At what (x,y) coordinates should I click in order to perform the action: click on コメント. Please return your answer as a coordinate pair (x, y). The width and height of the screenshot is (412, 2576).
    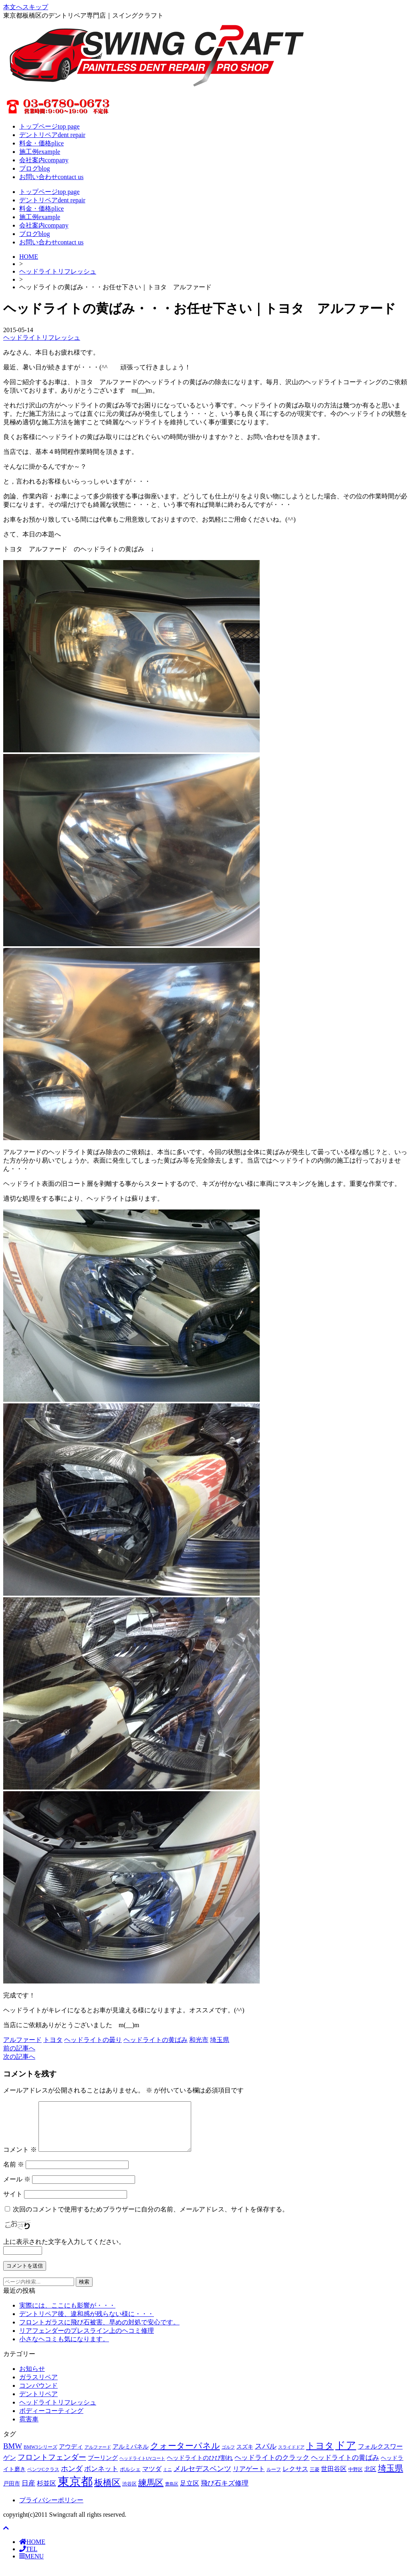
    Looking at the image, I should click on (20, 2159).